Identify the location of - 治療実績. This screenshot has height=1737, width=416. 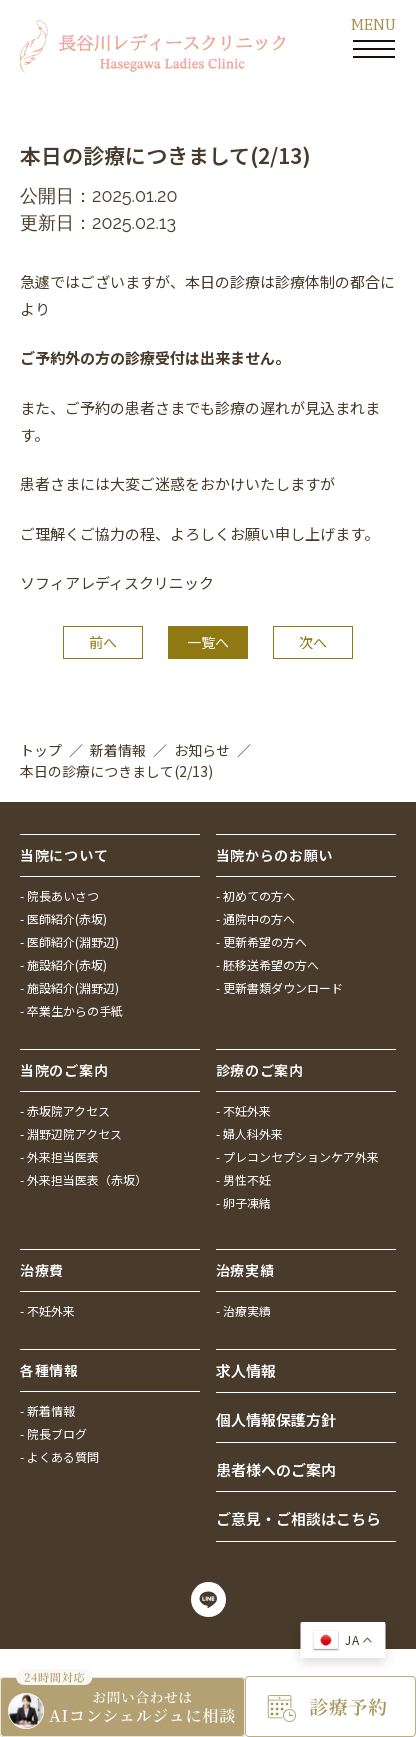
(243, 1310).